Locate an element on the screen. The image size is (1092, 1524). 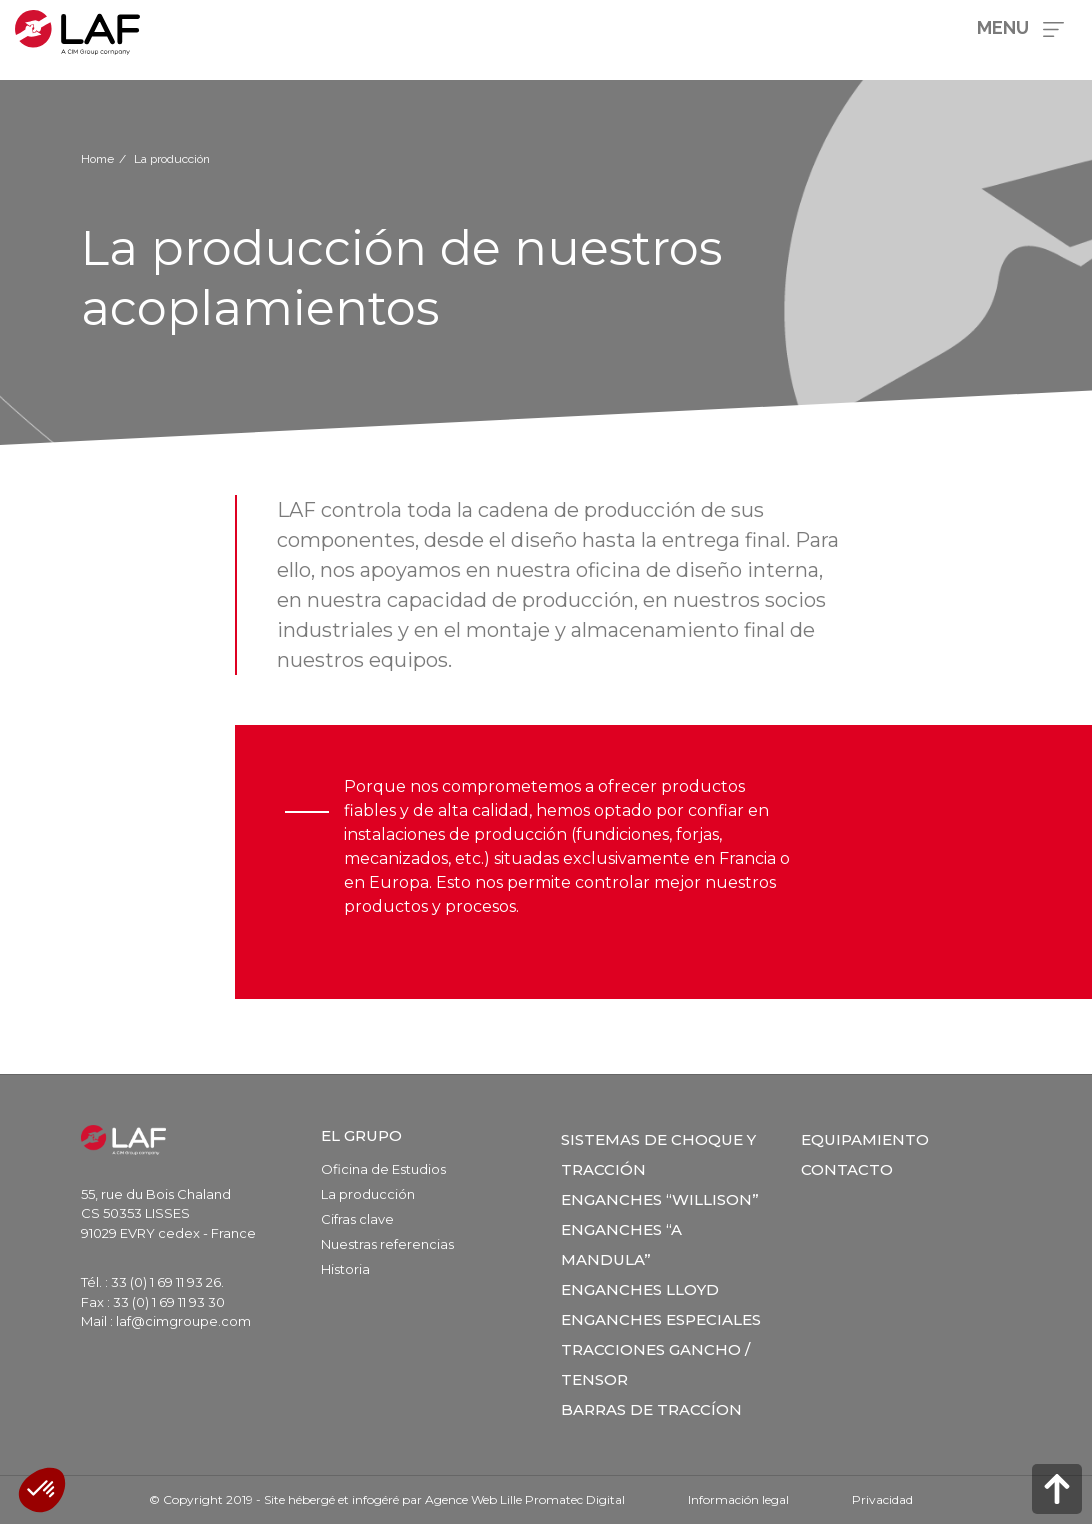
Oficina de Estudios is located at coordinates (383, 1169).